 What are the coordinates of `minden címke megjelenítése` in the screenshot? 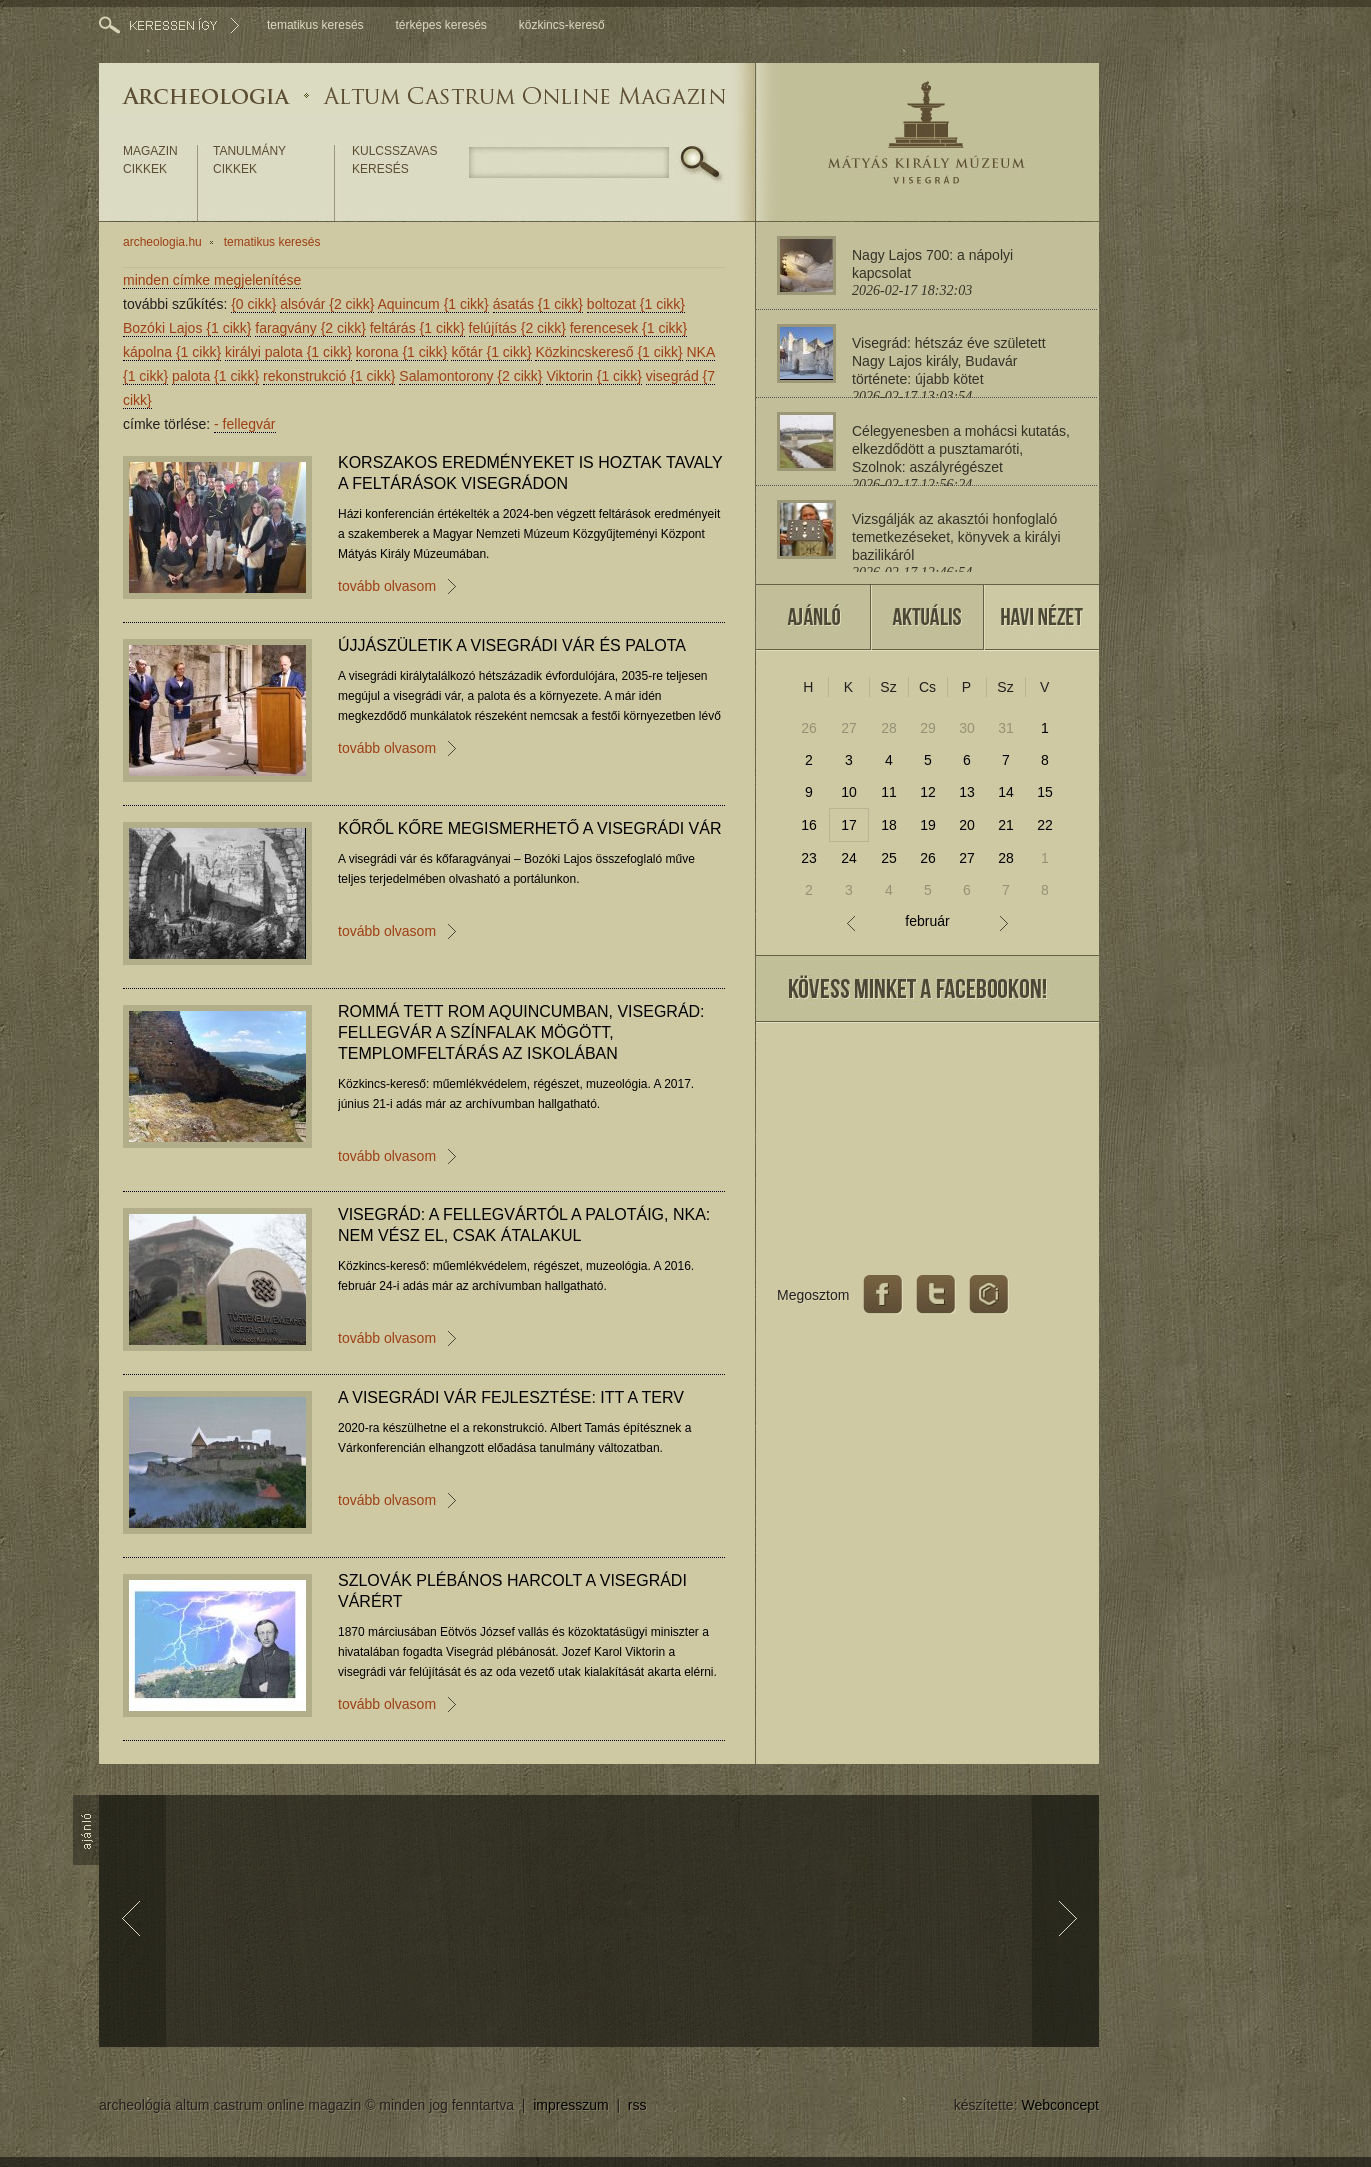 It's located at (212, 280).